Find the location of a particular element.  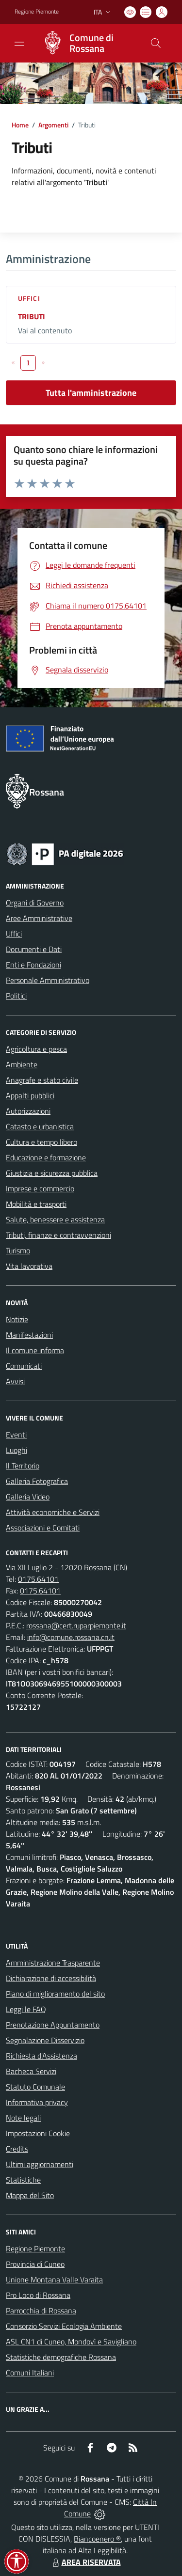

Attività economiche e Servizi is located at coordinates (52, 1512).